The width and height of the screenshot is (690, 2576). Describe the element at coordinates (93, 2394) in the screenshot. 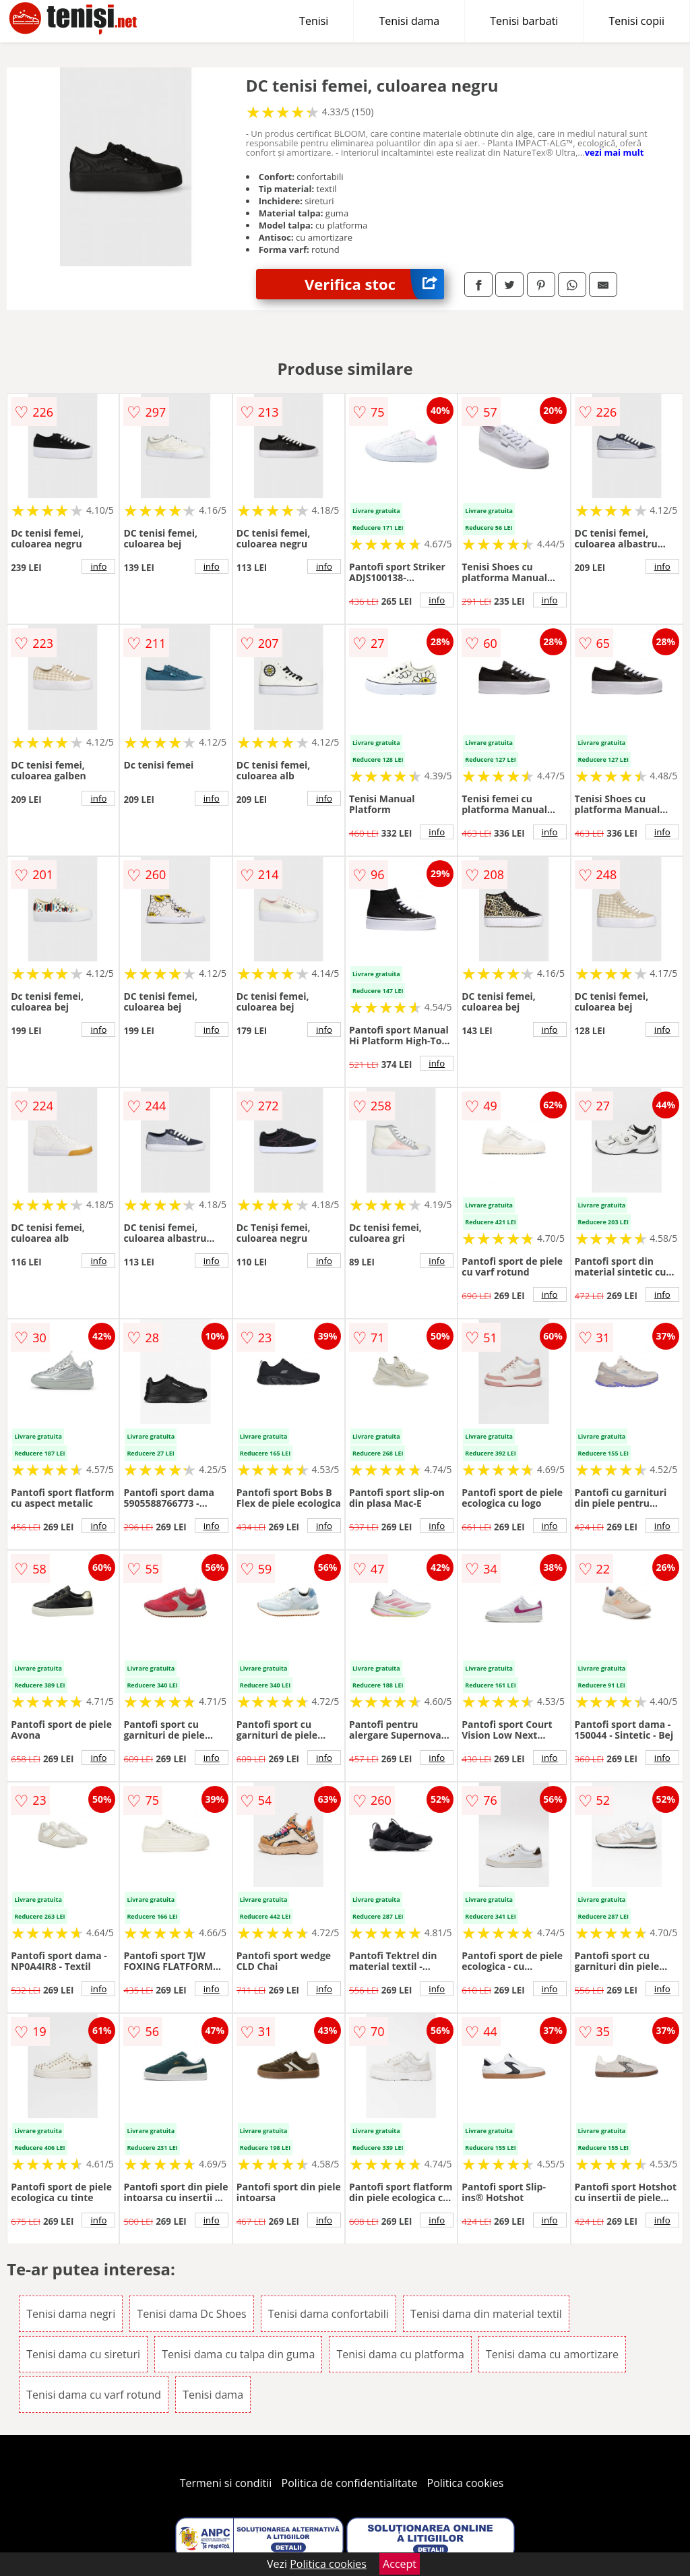

I see `Tenisi dama cu varf rotund` at that location.